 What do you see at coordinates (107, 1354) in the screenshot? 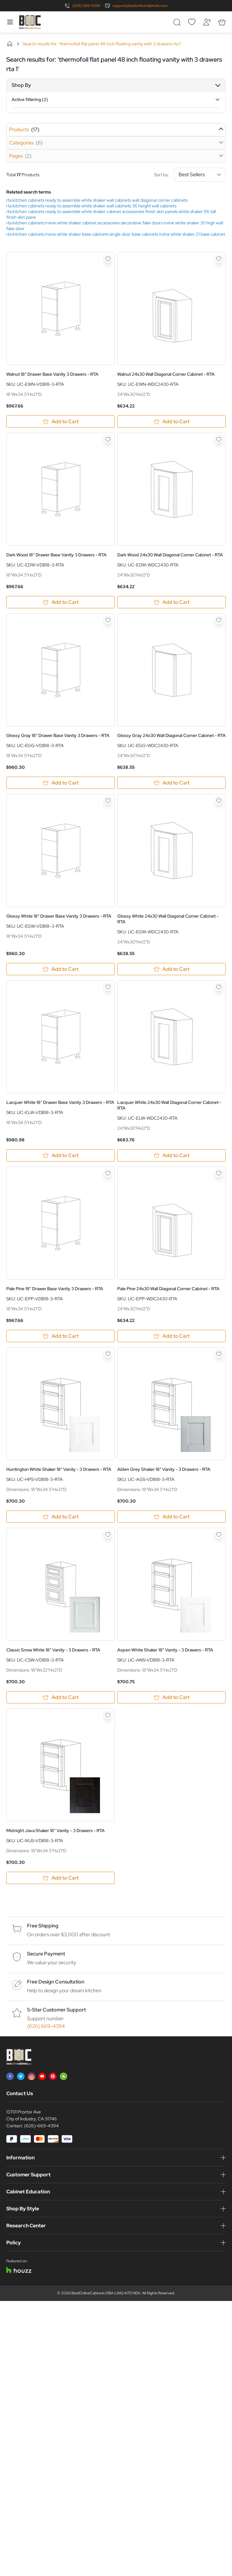
I see `[Add to Wish List Huntington White Shaker 18&quot; Vanity - 3 Drawers - RTA]` at bounding box center [107, 1354].